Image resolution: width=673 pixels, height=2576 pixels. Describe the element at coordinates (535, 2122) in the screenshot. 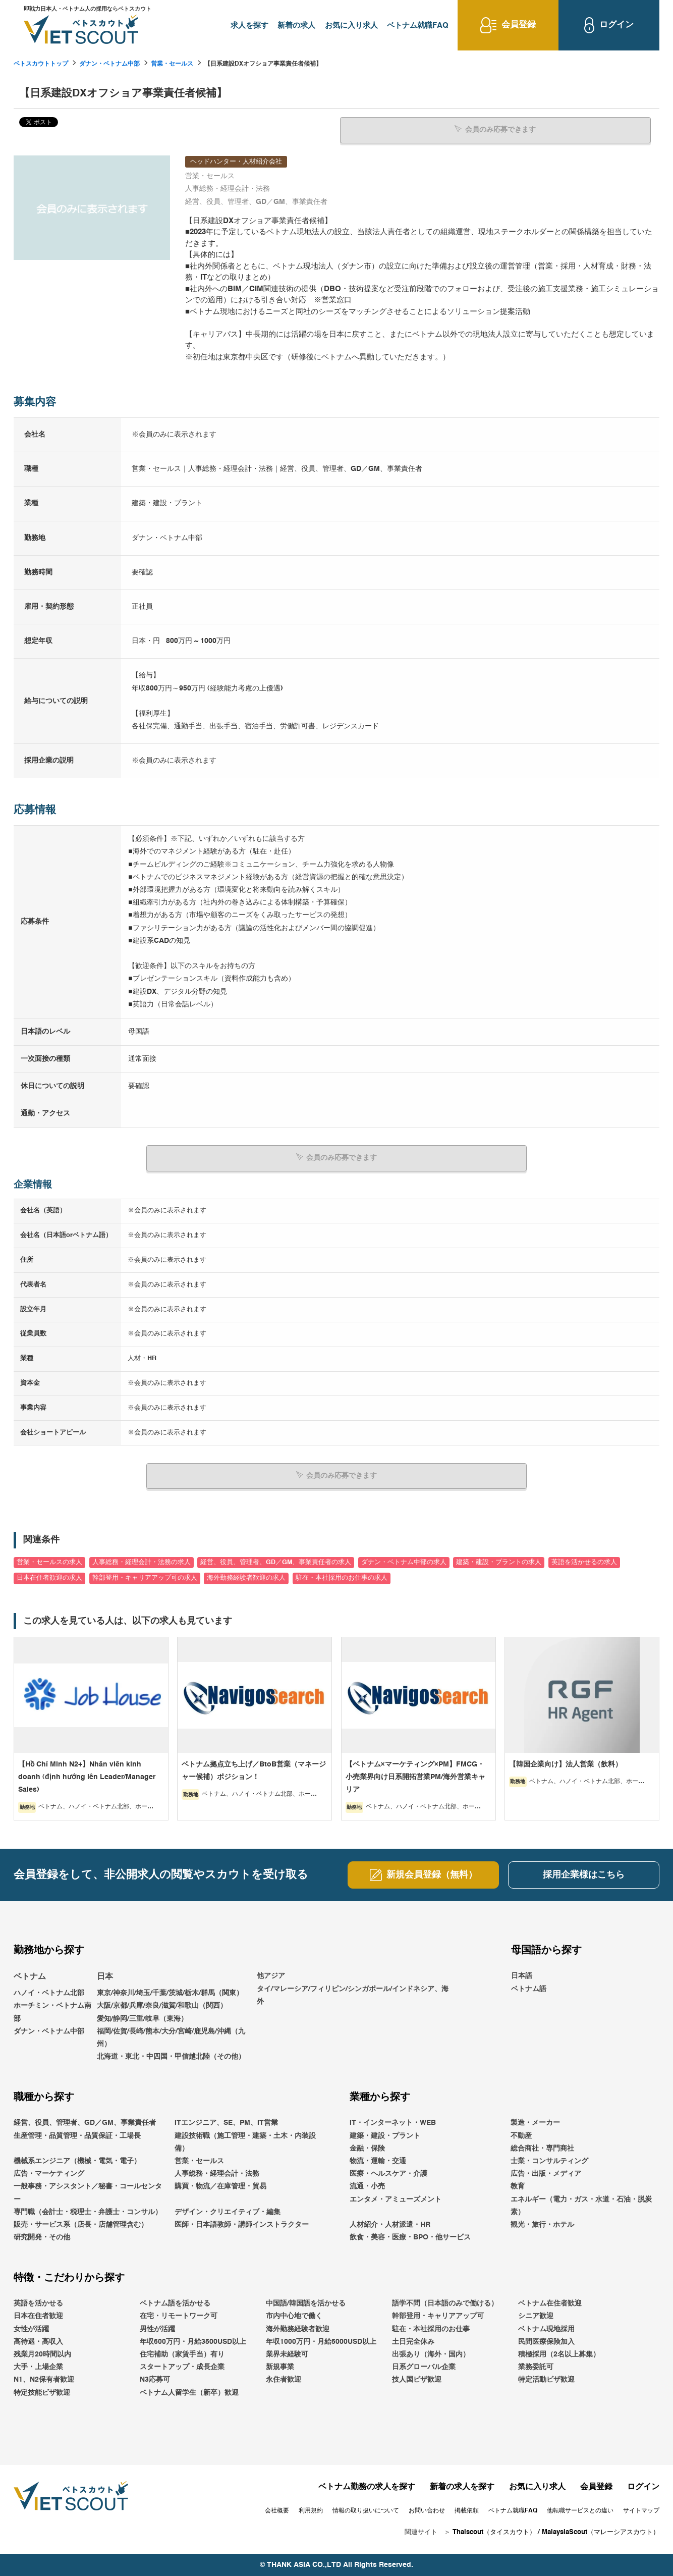

I see `製造・メーカー` at that location.